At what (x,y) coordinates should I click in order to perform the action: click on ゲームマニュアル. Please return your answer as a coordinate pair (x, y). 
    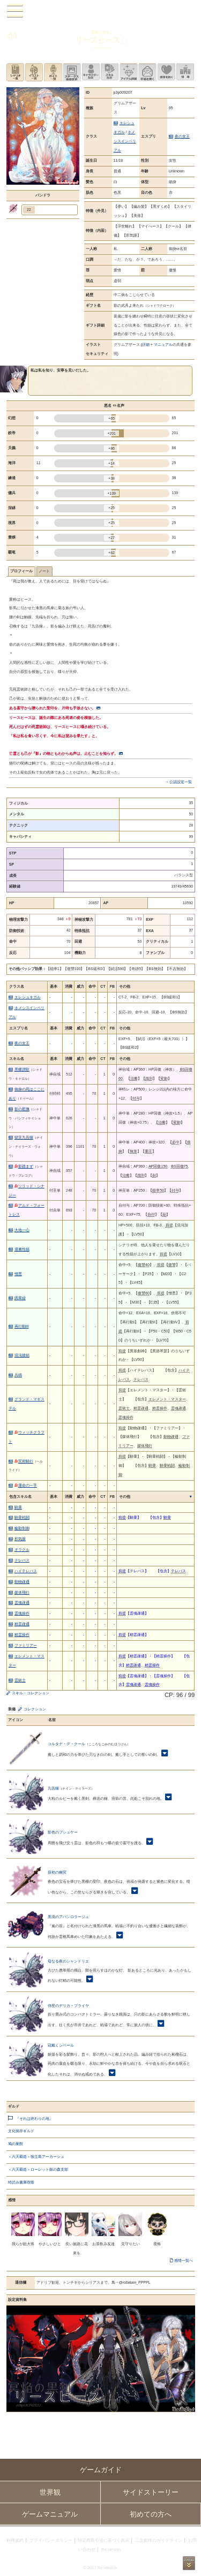
    Looking at the image, I should click on (50, 2514).